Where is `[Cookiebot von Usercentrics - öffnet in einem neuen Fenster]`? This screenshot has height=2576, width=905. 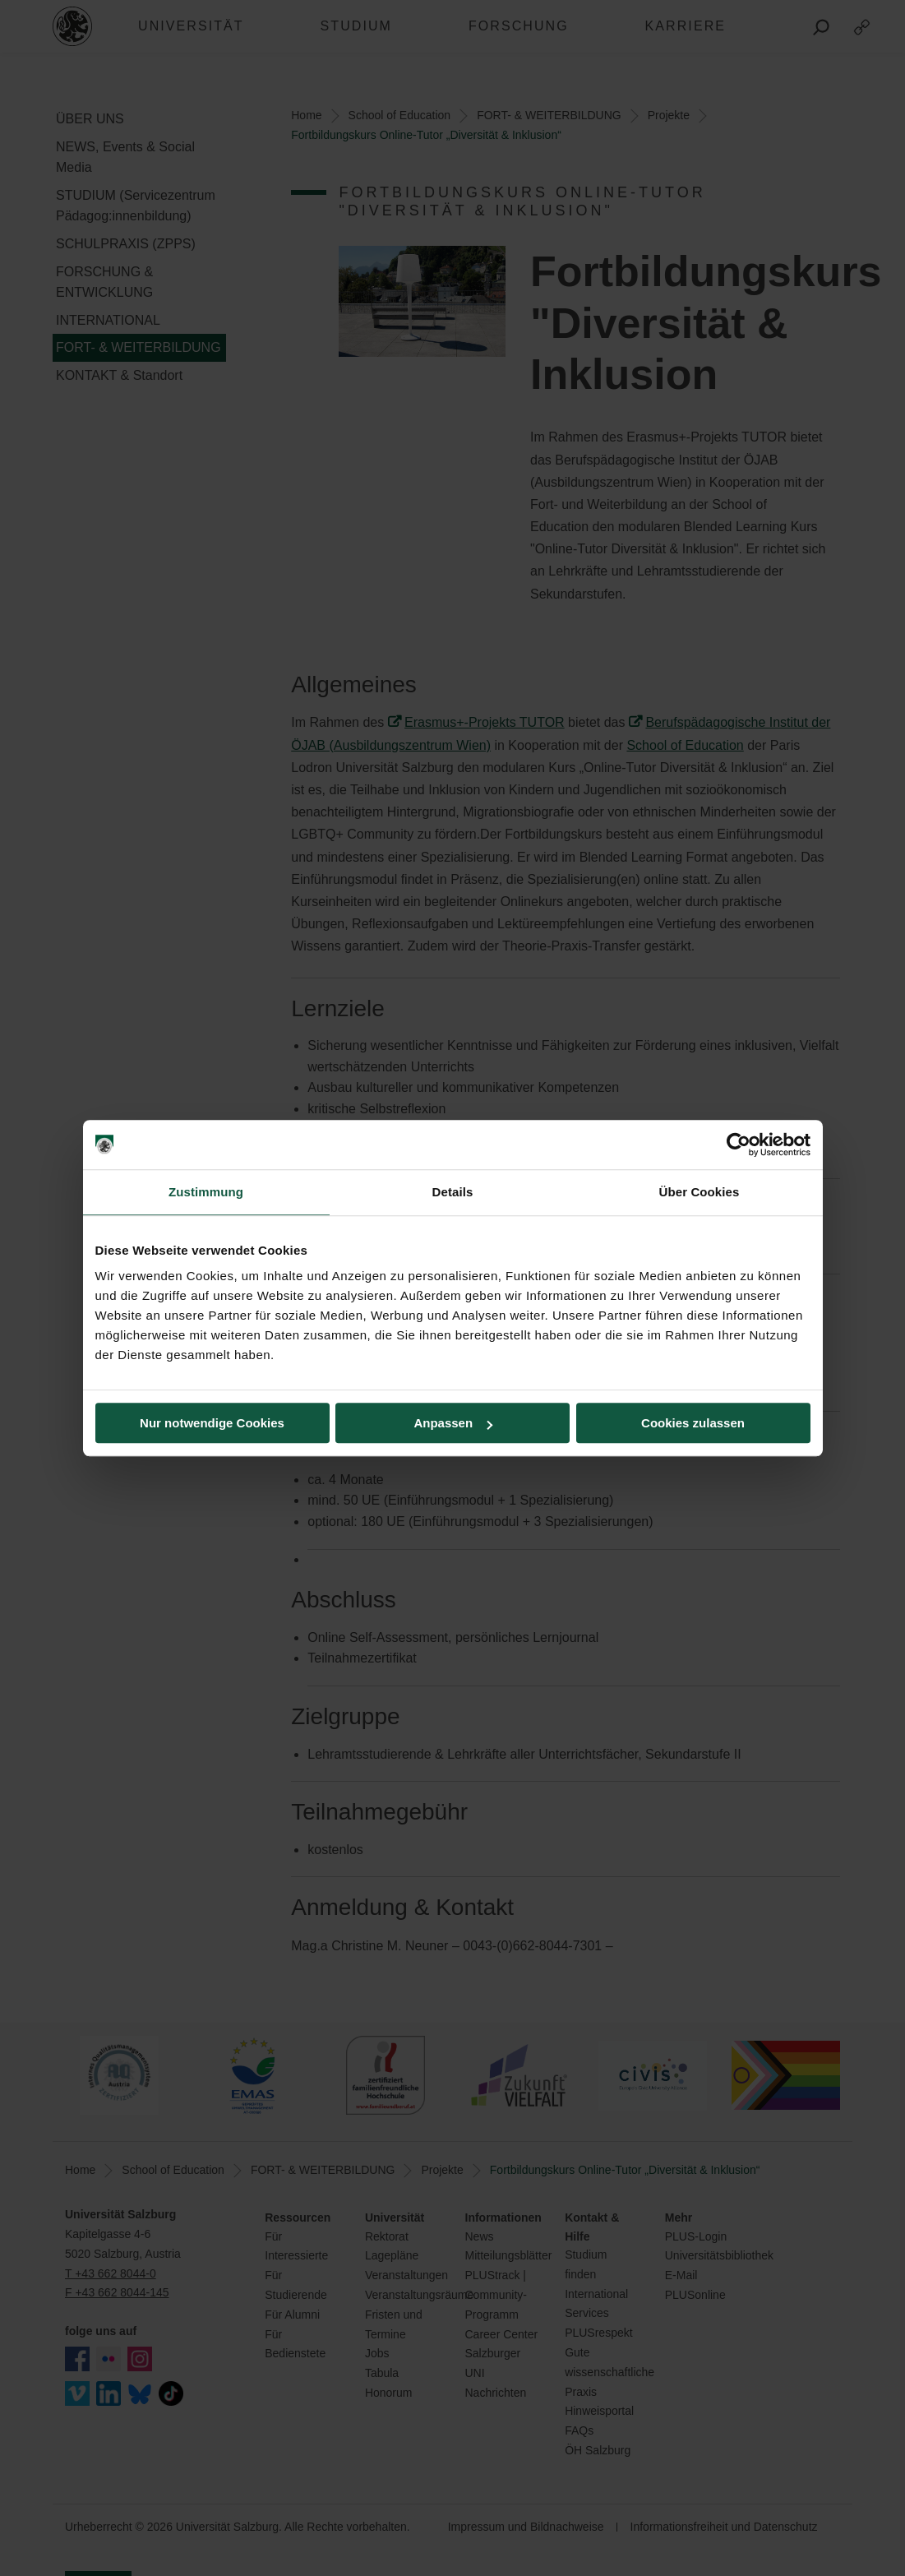 [Cookiebot von Usercentrics - öffnet in einem neuen Fenster] is located at coordinates (738, 1144).